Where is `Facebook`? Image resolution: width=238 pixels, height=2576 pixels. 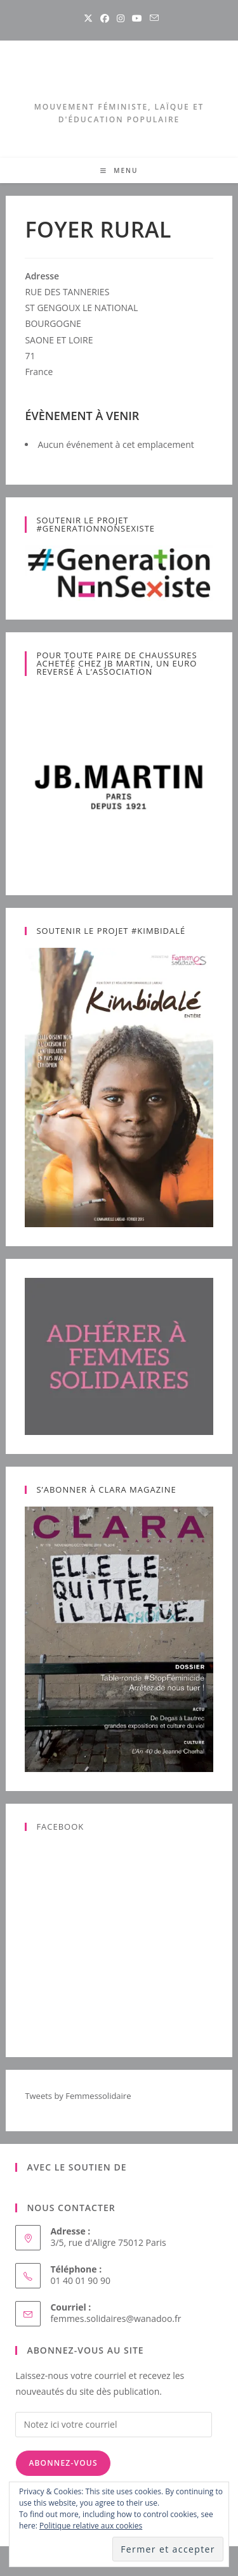 Facebook is located at coordinates (60, 1826).